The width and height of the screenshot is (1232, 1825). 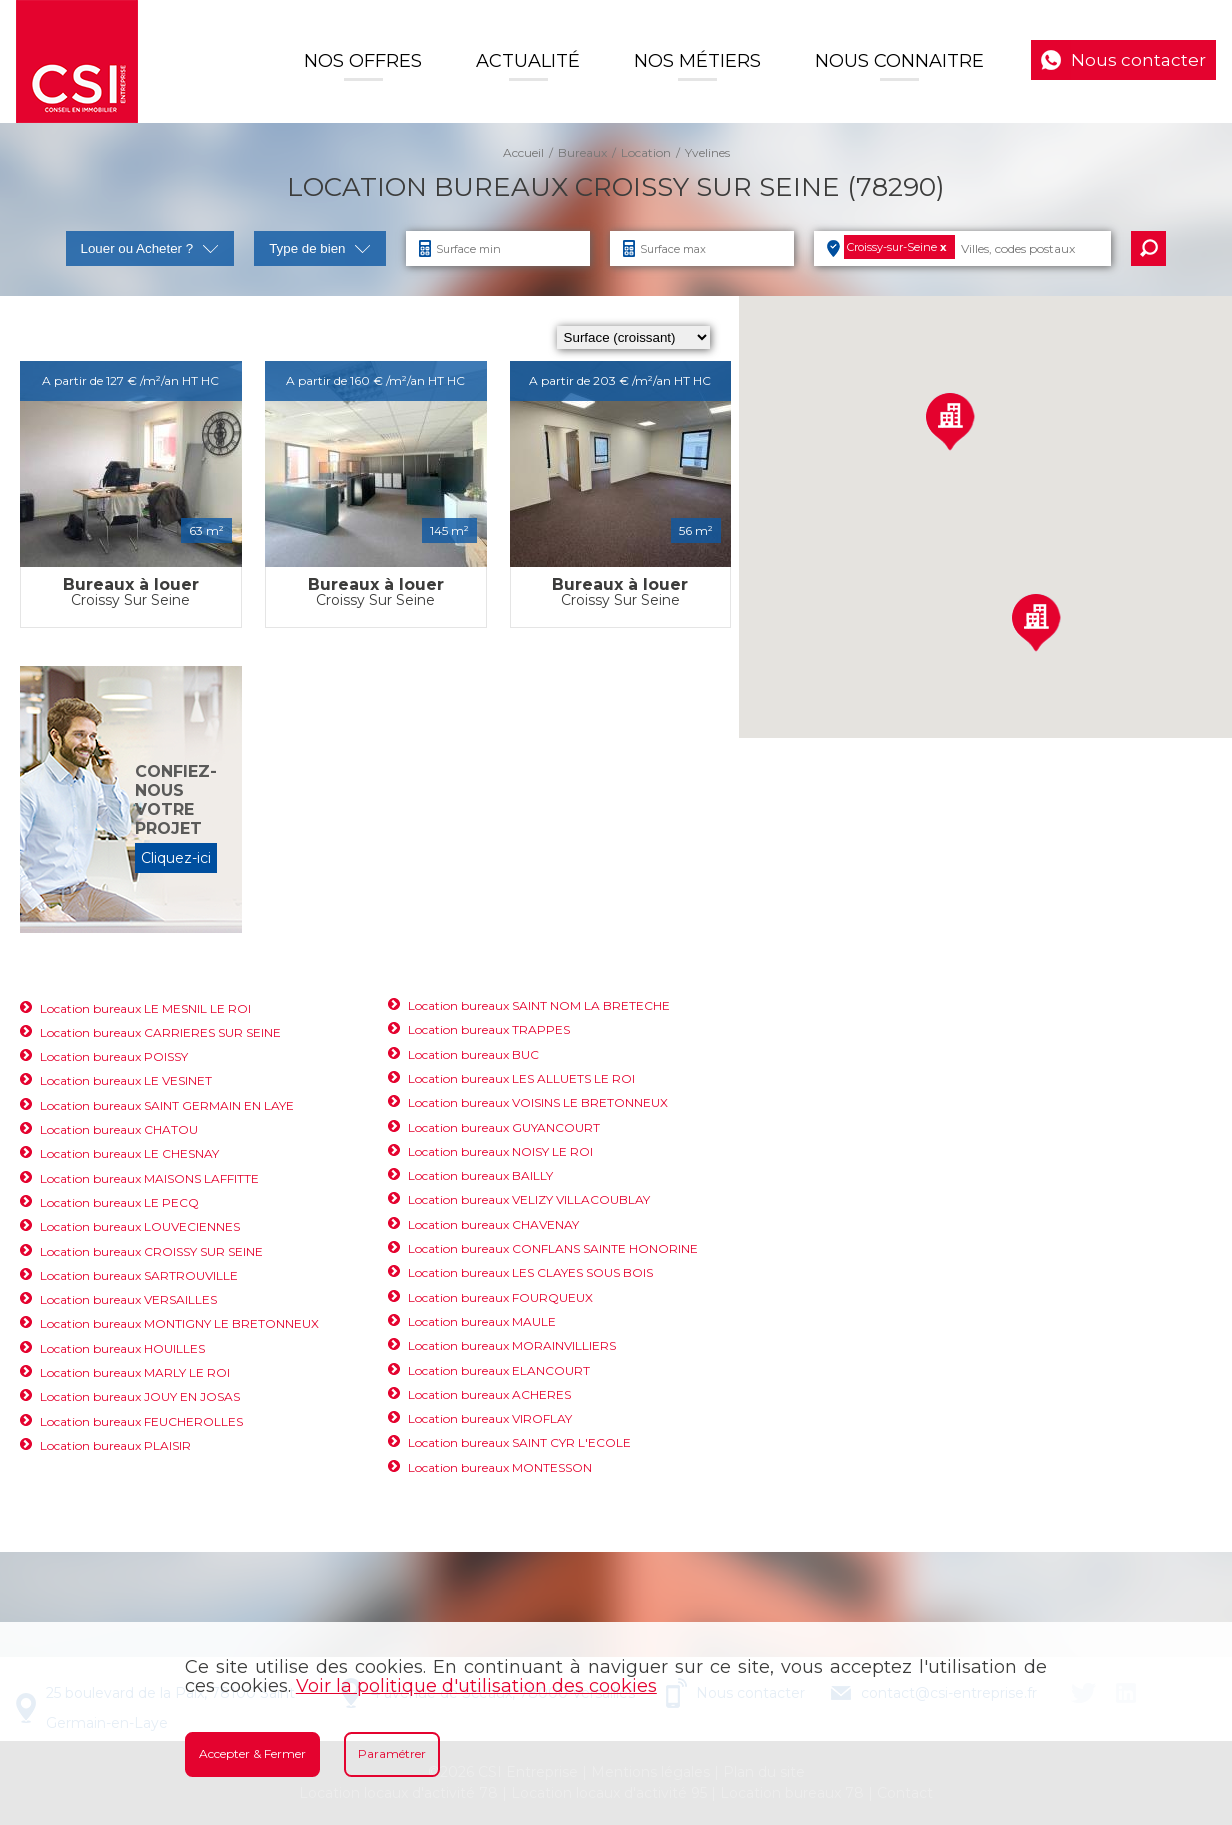 What do you see at coordinates (482, 1321) in the screenshot?
I see `Location bureaux MAULE` at bounding box center [482, 1321].